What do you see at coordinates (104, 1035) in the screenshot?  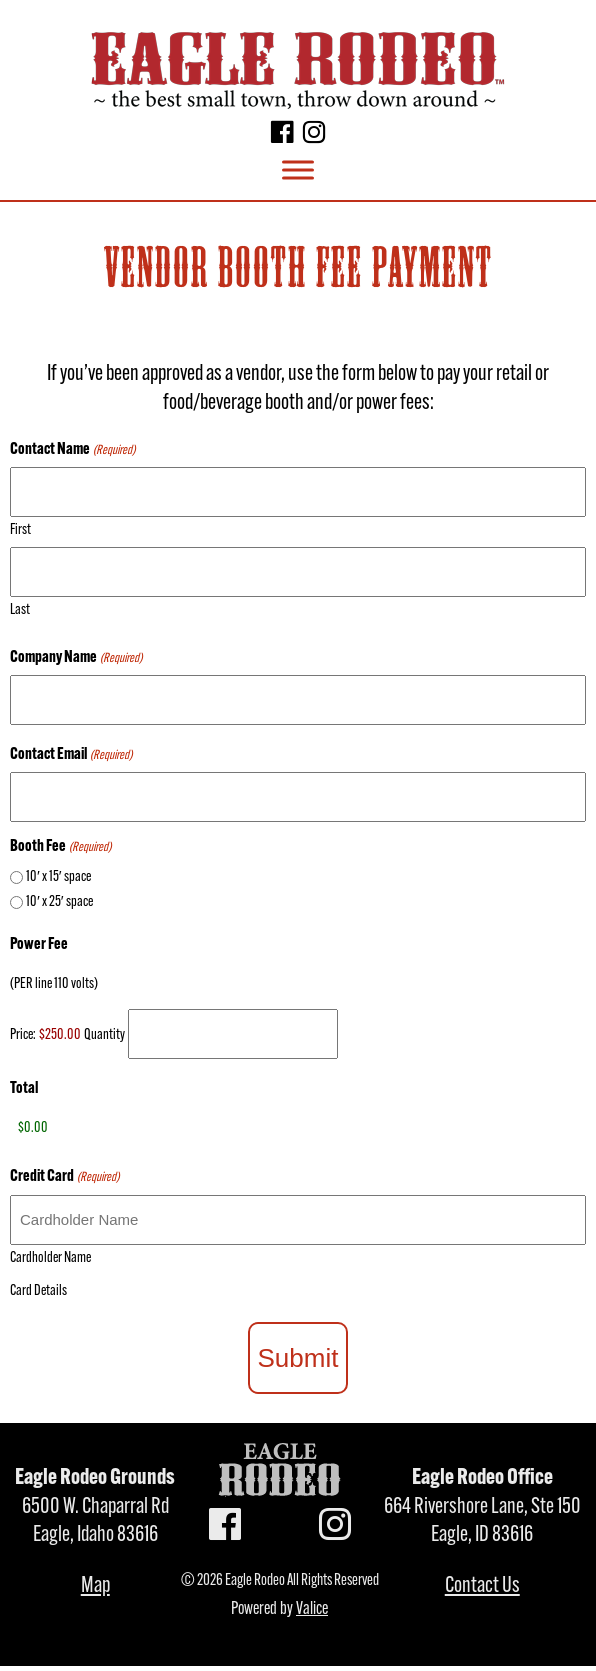 I see `Quantity` at bounding box center [104, 1035].